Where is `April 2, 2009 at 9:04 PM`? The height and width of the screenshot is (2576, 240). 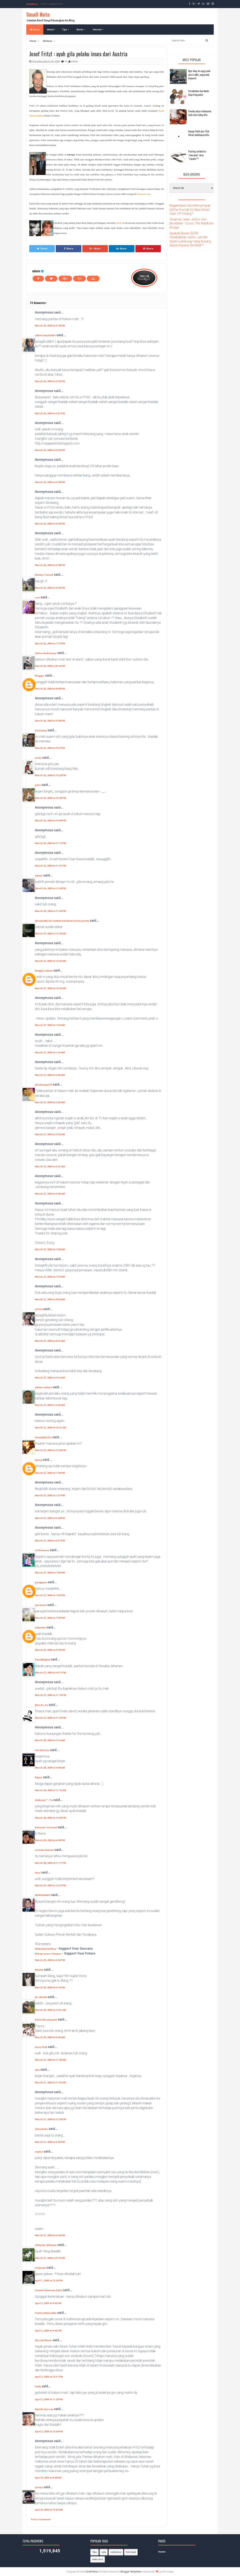
April 2, 2009 at 9:04 PM is located at coordinates (48, 2330).